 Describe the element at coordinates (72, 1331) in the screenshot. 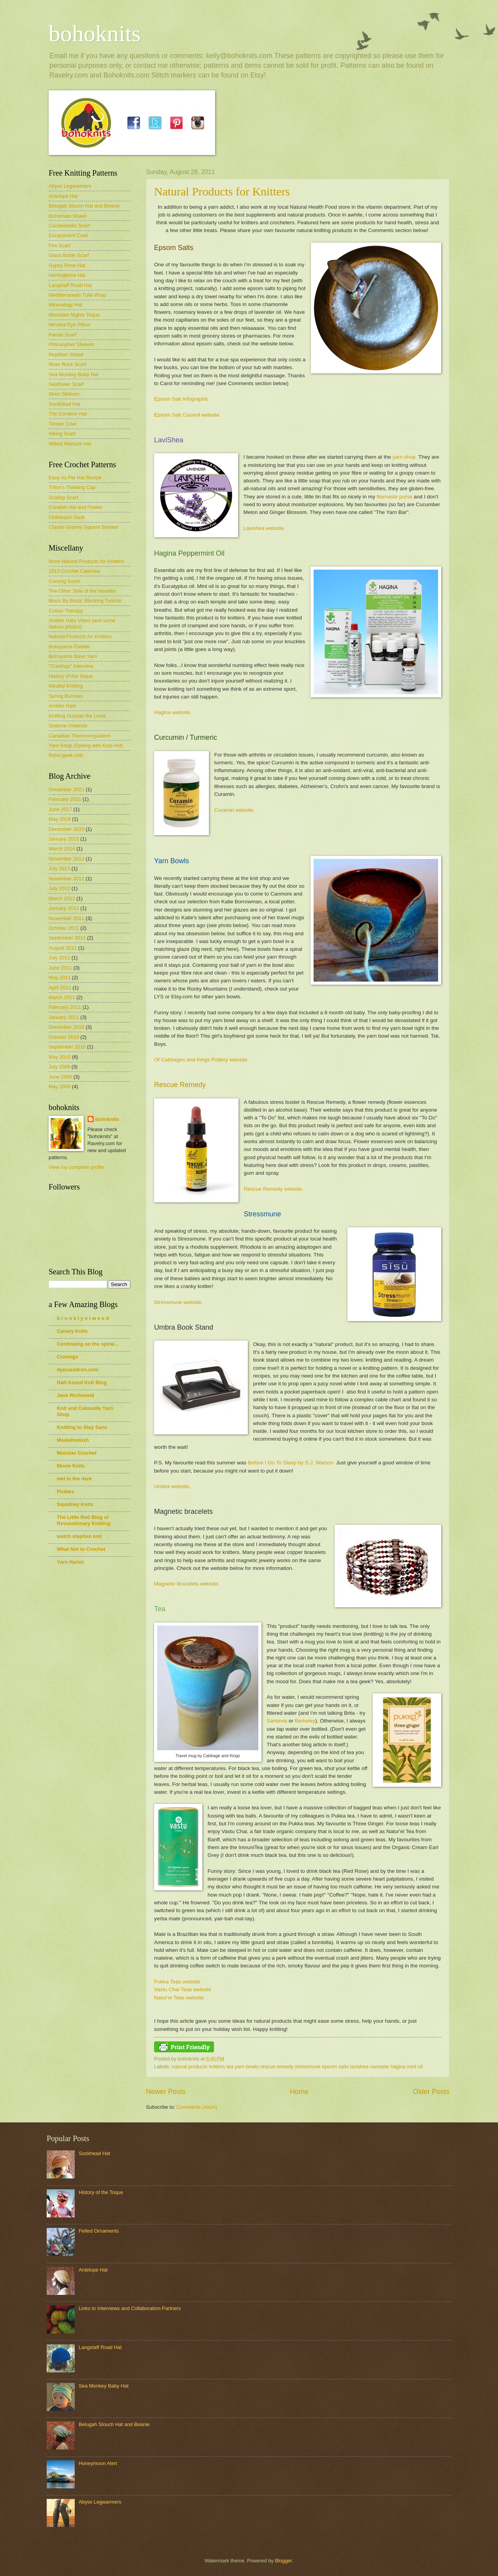

I see `Canary Knits` at that location.